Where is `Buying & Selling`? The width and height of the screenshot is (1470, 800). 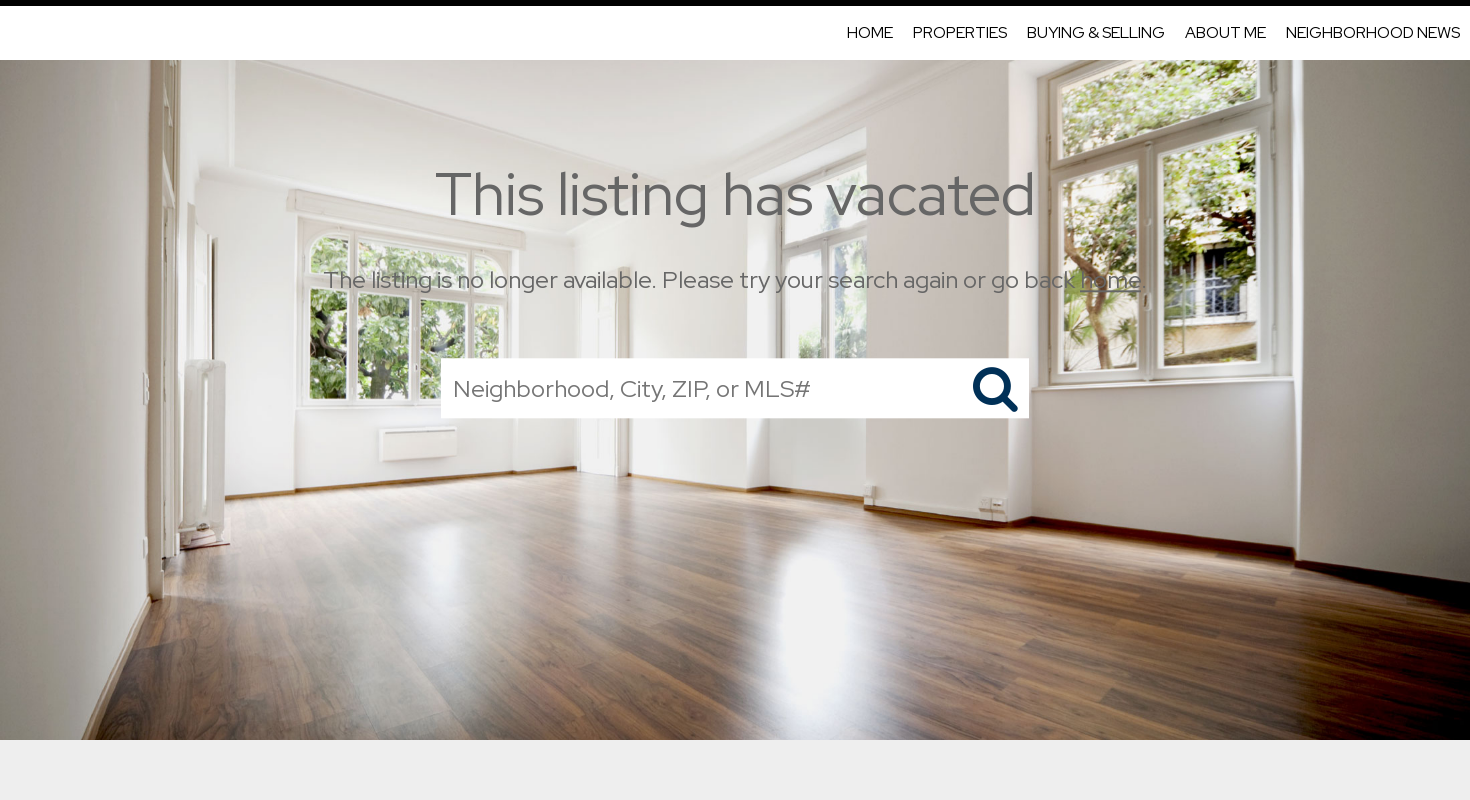 Buying & Selling is located at coordinates (1096, 32).